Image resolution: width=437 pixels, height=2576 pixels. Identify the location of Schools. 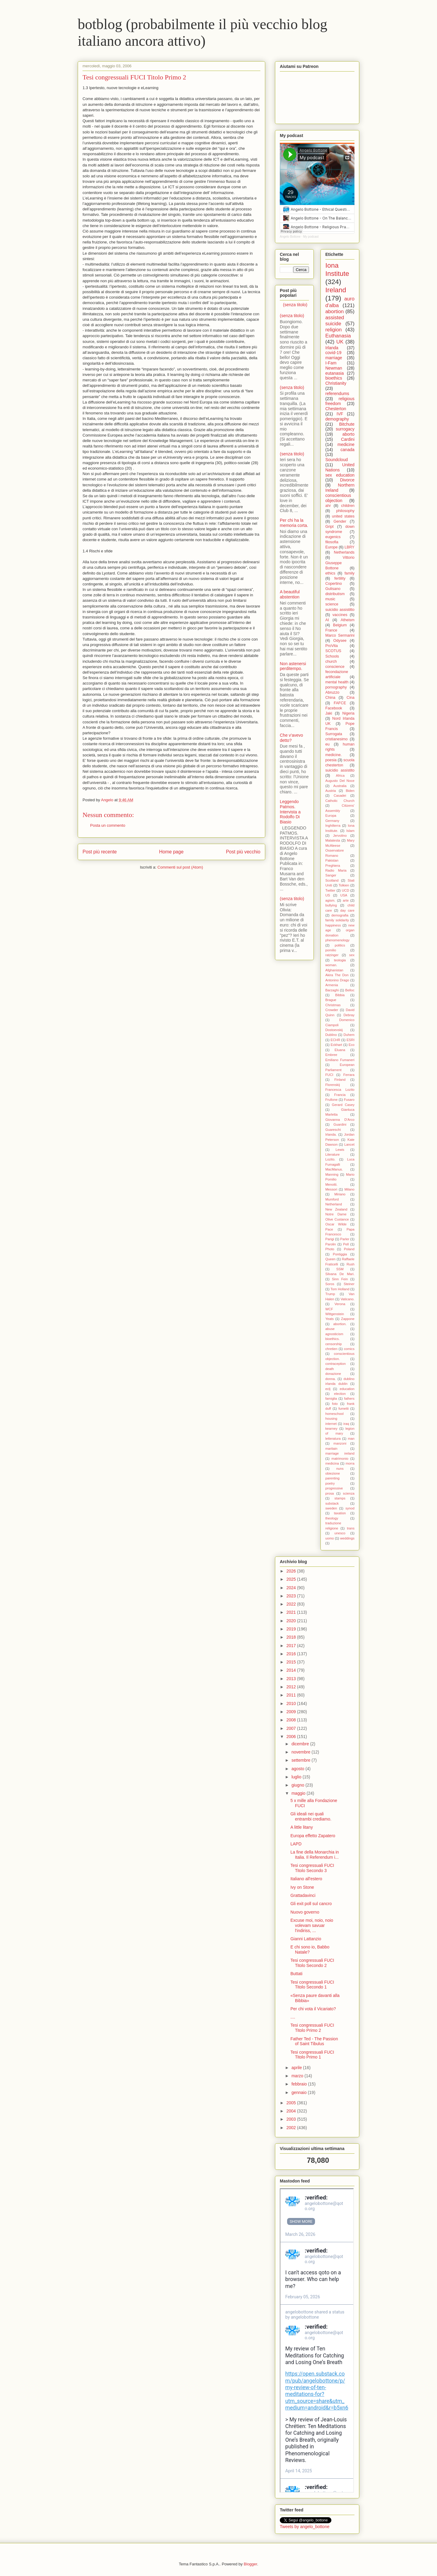
(332, 656).